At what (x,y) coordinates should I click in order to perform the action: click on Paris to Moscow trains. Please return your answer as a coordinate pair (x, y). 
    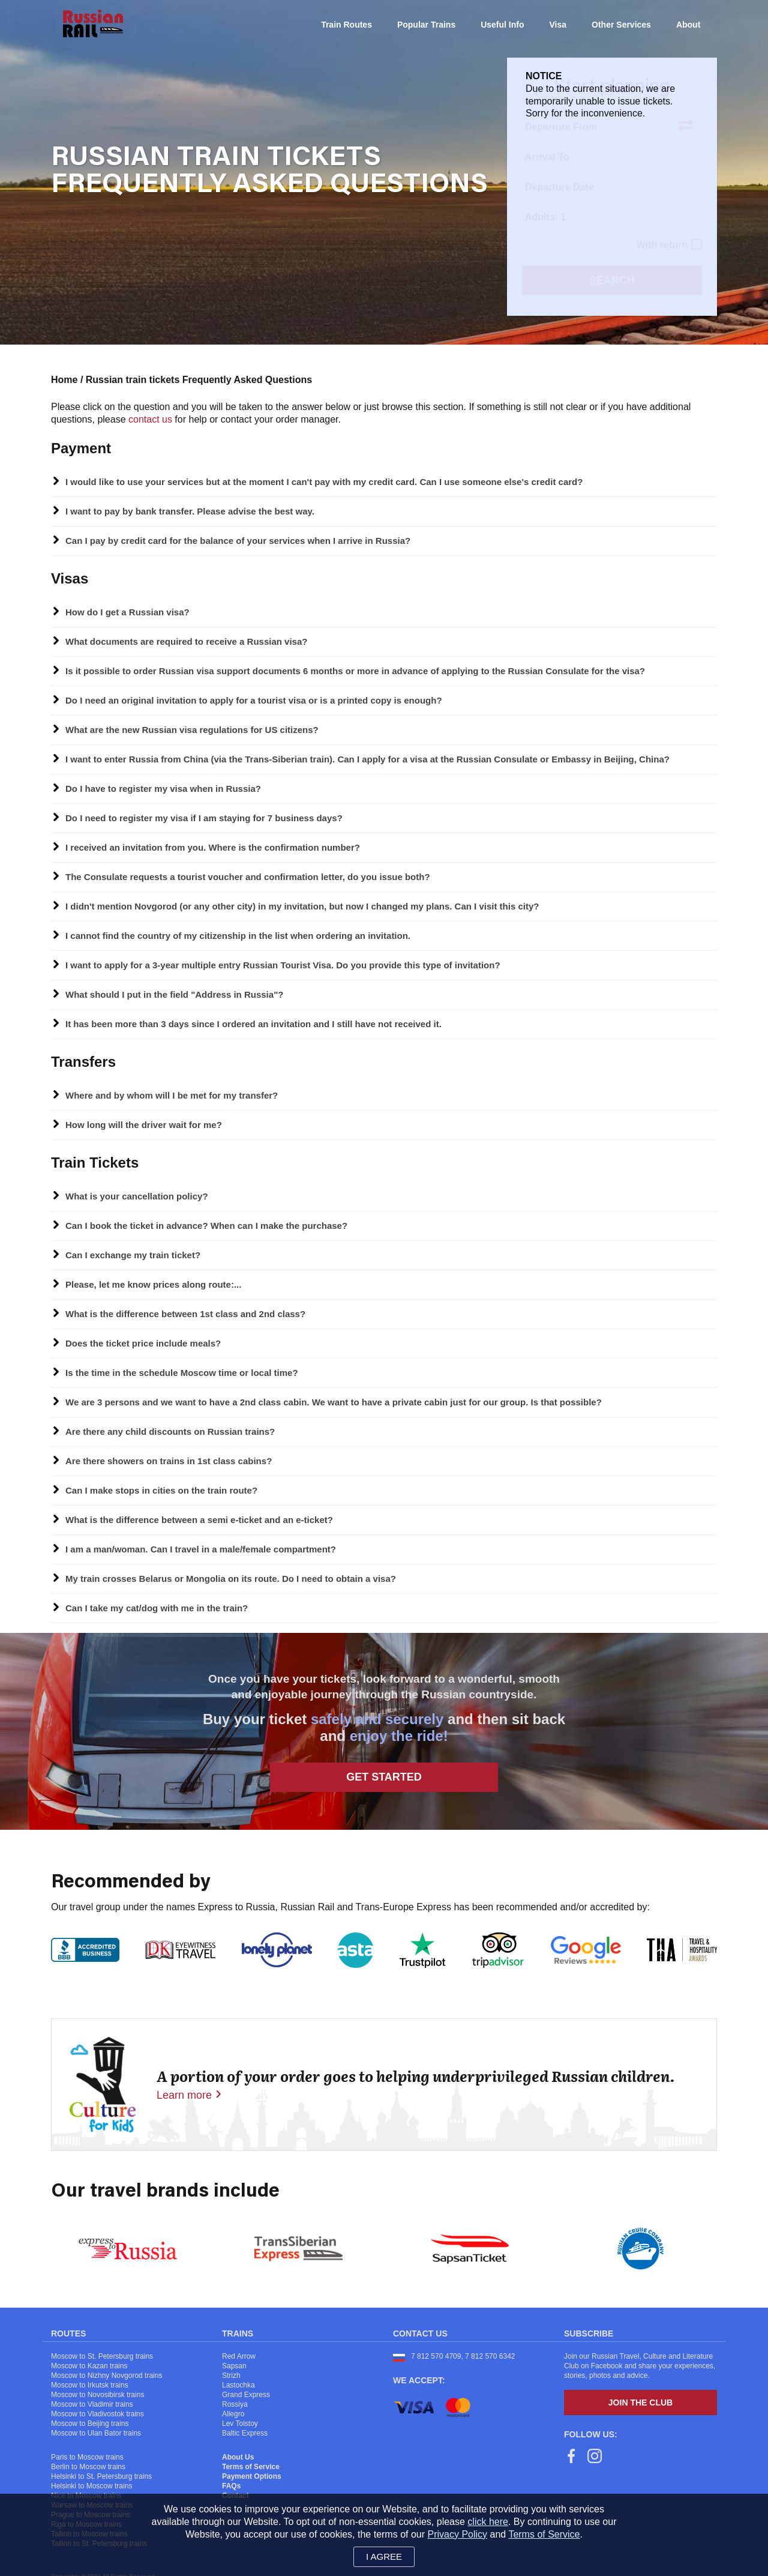
    Looking at the image, I should click on (87, 2457).